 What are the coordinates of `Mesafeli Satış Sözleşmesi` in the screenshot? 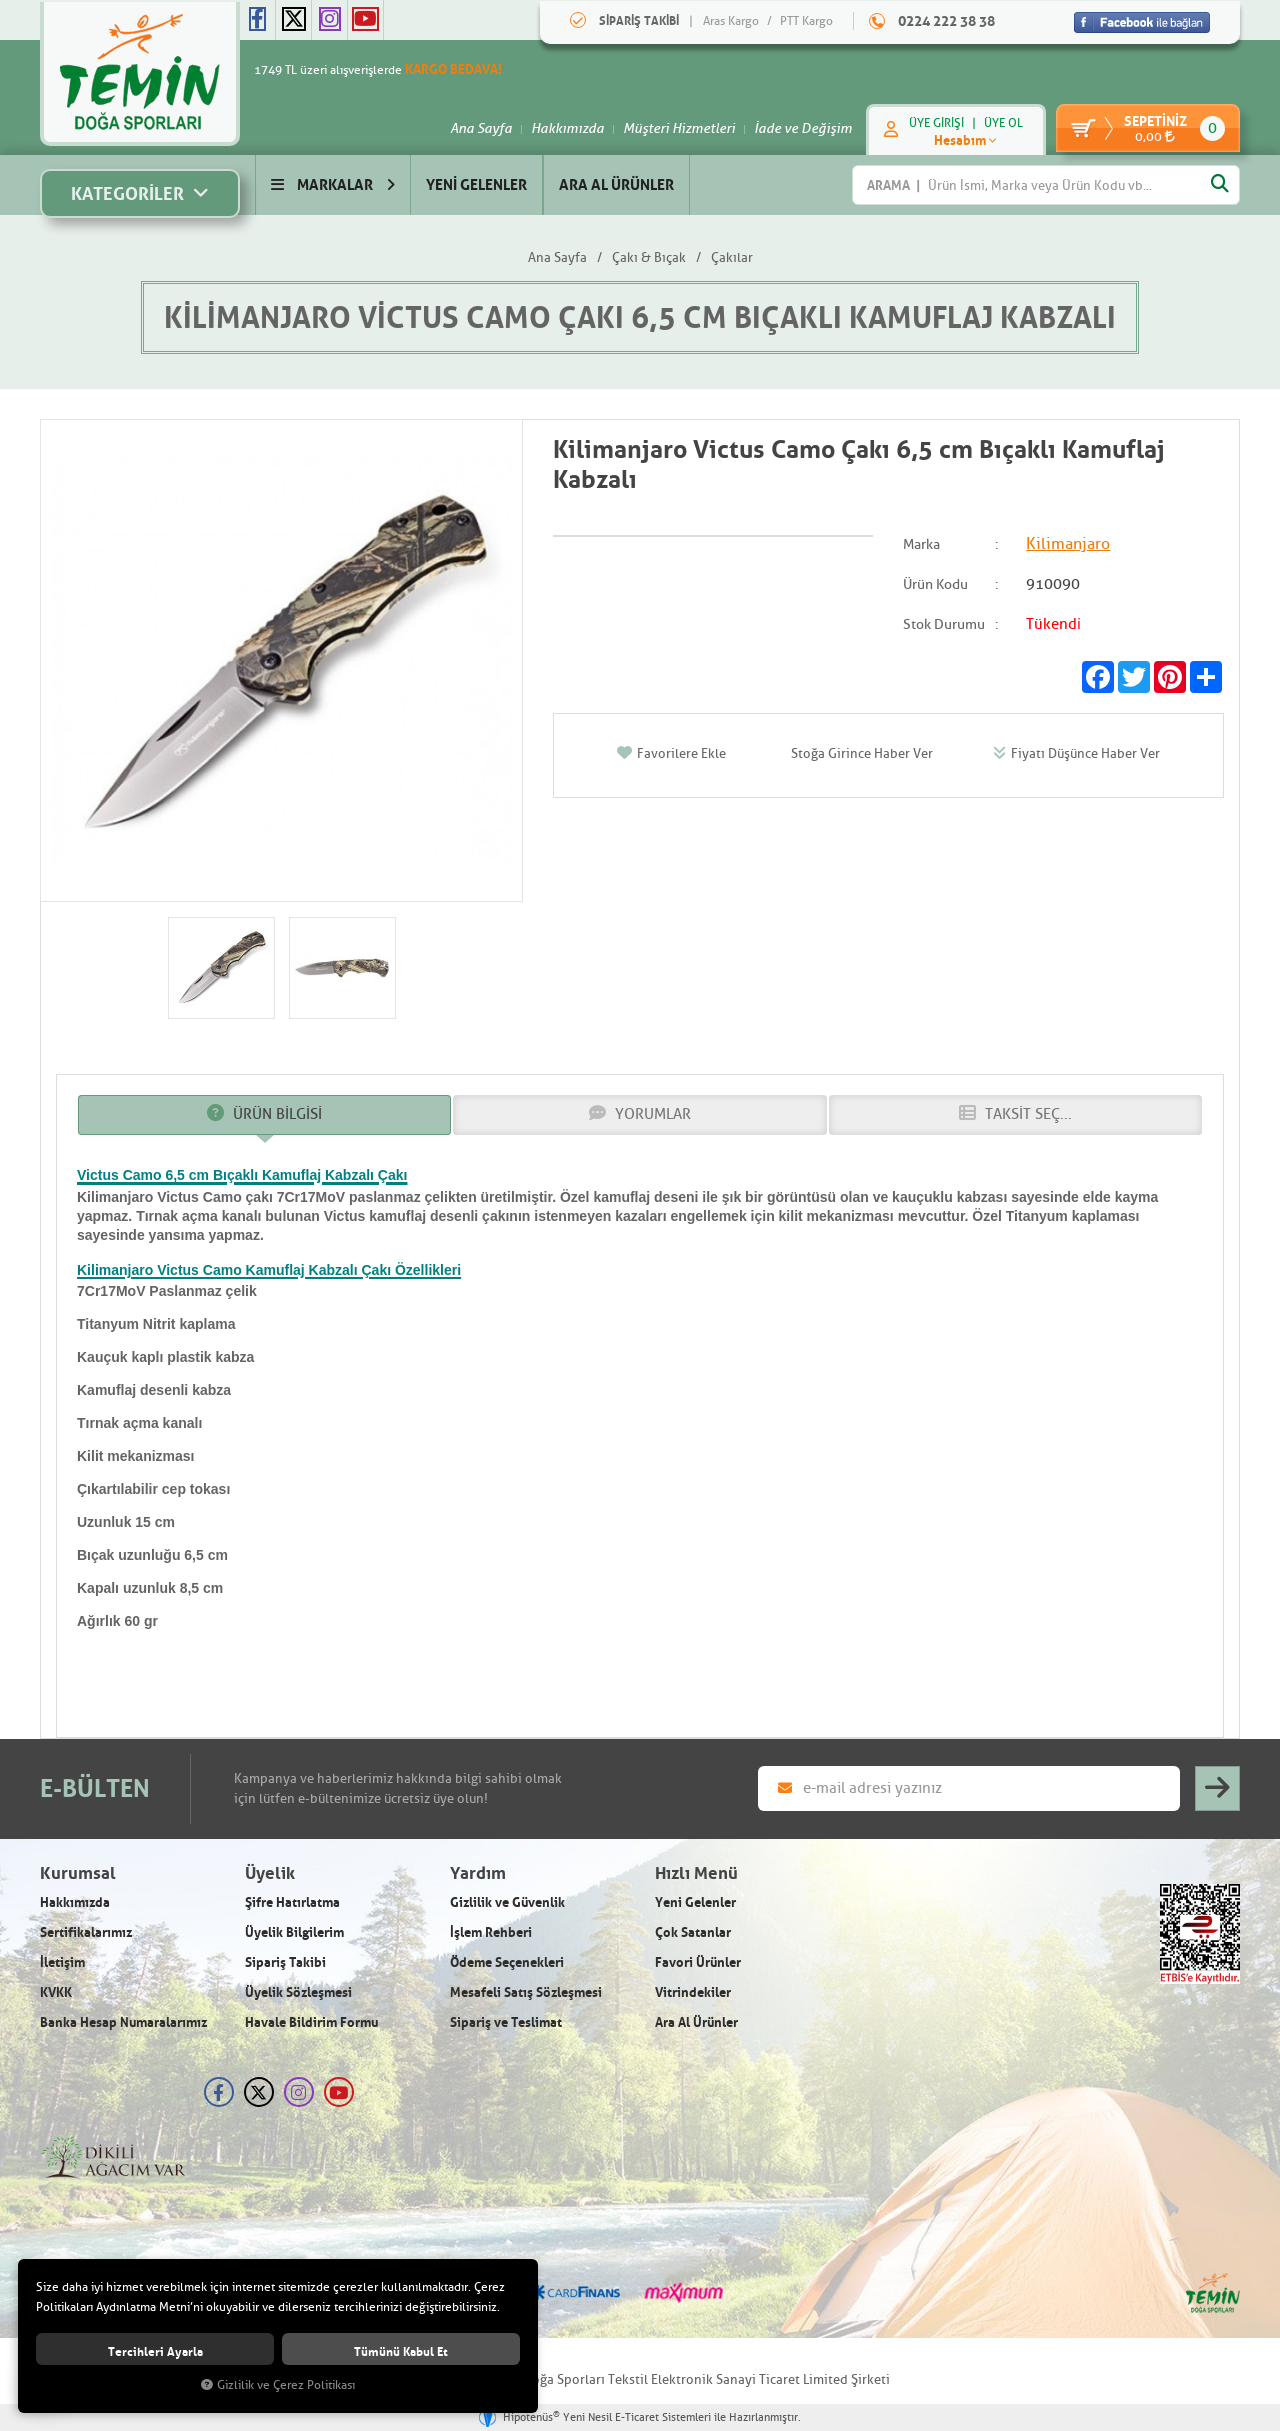 It's located at (526, 1993).